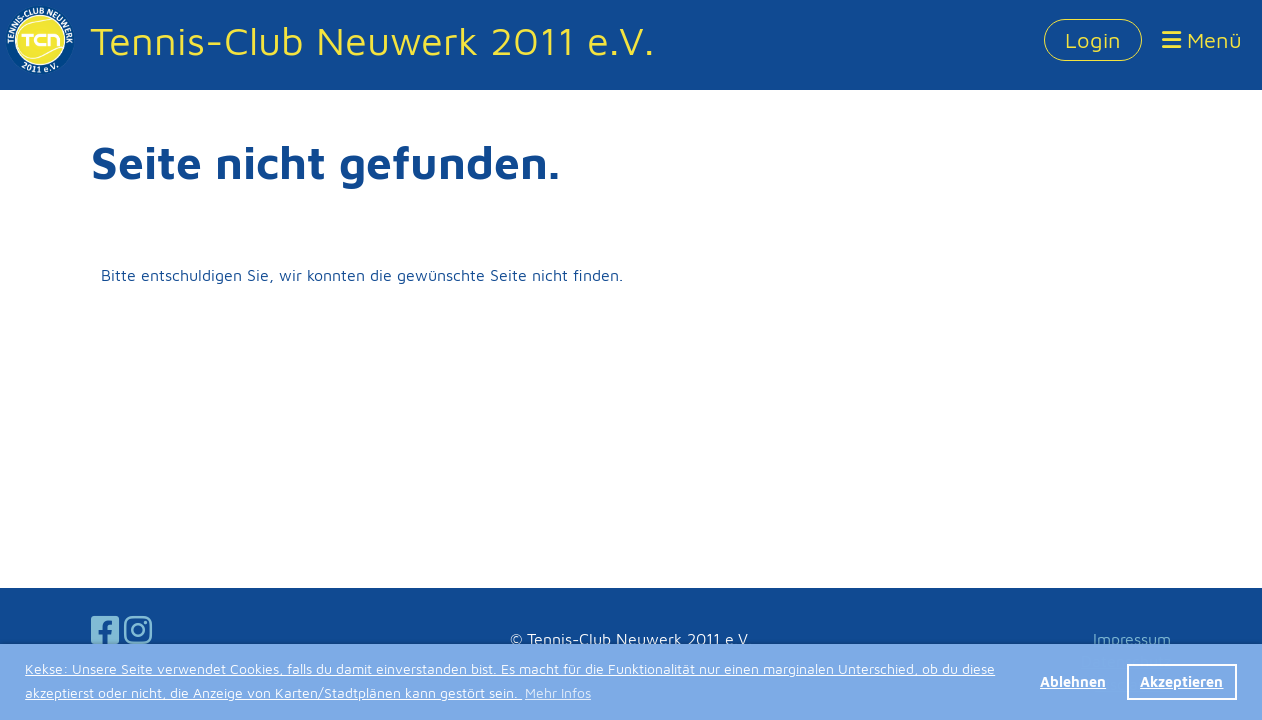 This screenshot has height=720, width=1262. Describe the element at coordinates (1093, 40) in the screenshot. I see `Login` at that location.